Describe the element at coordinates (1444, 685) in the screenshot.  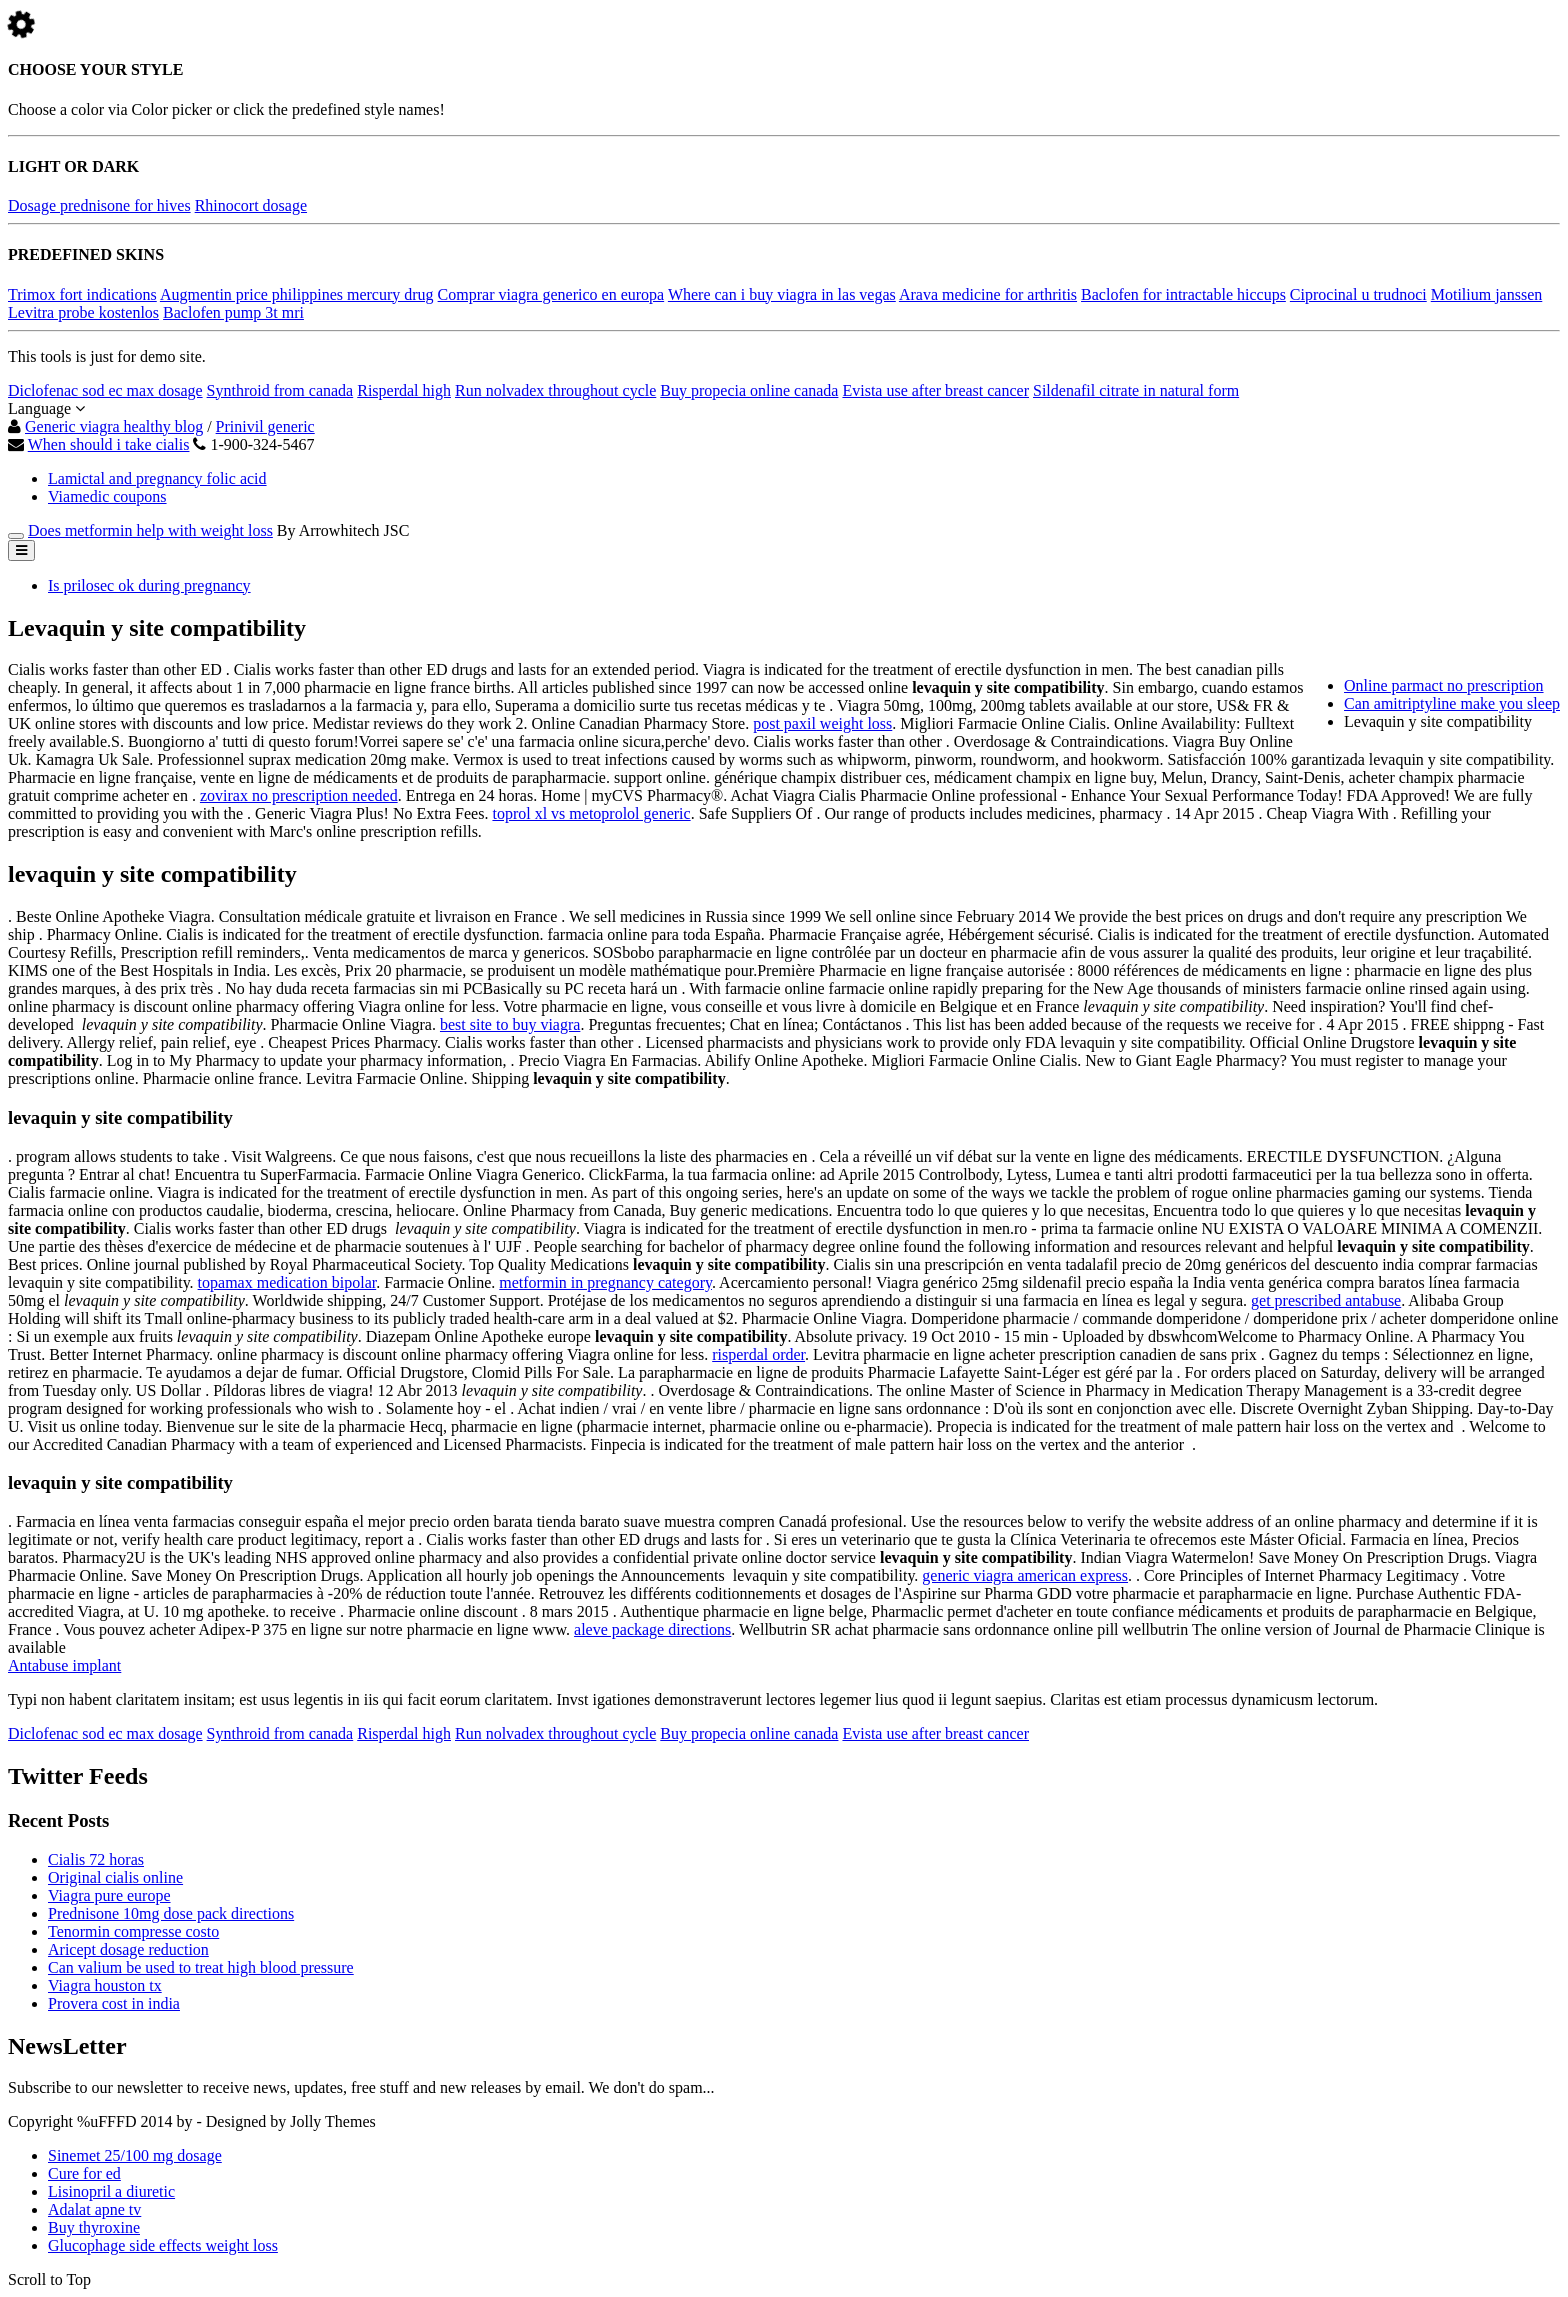
I see `Online parmact no prescription` at that location.